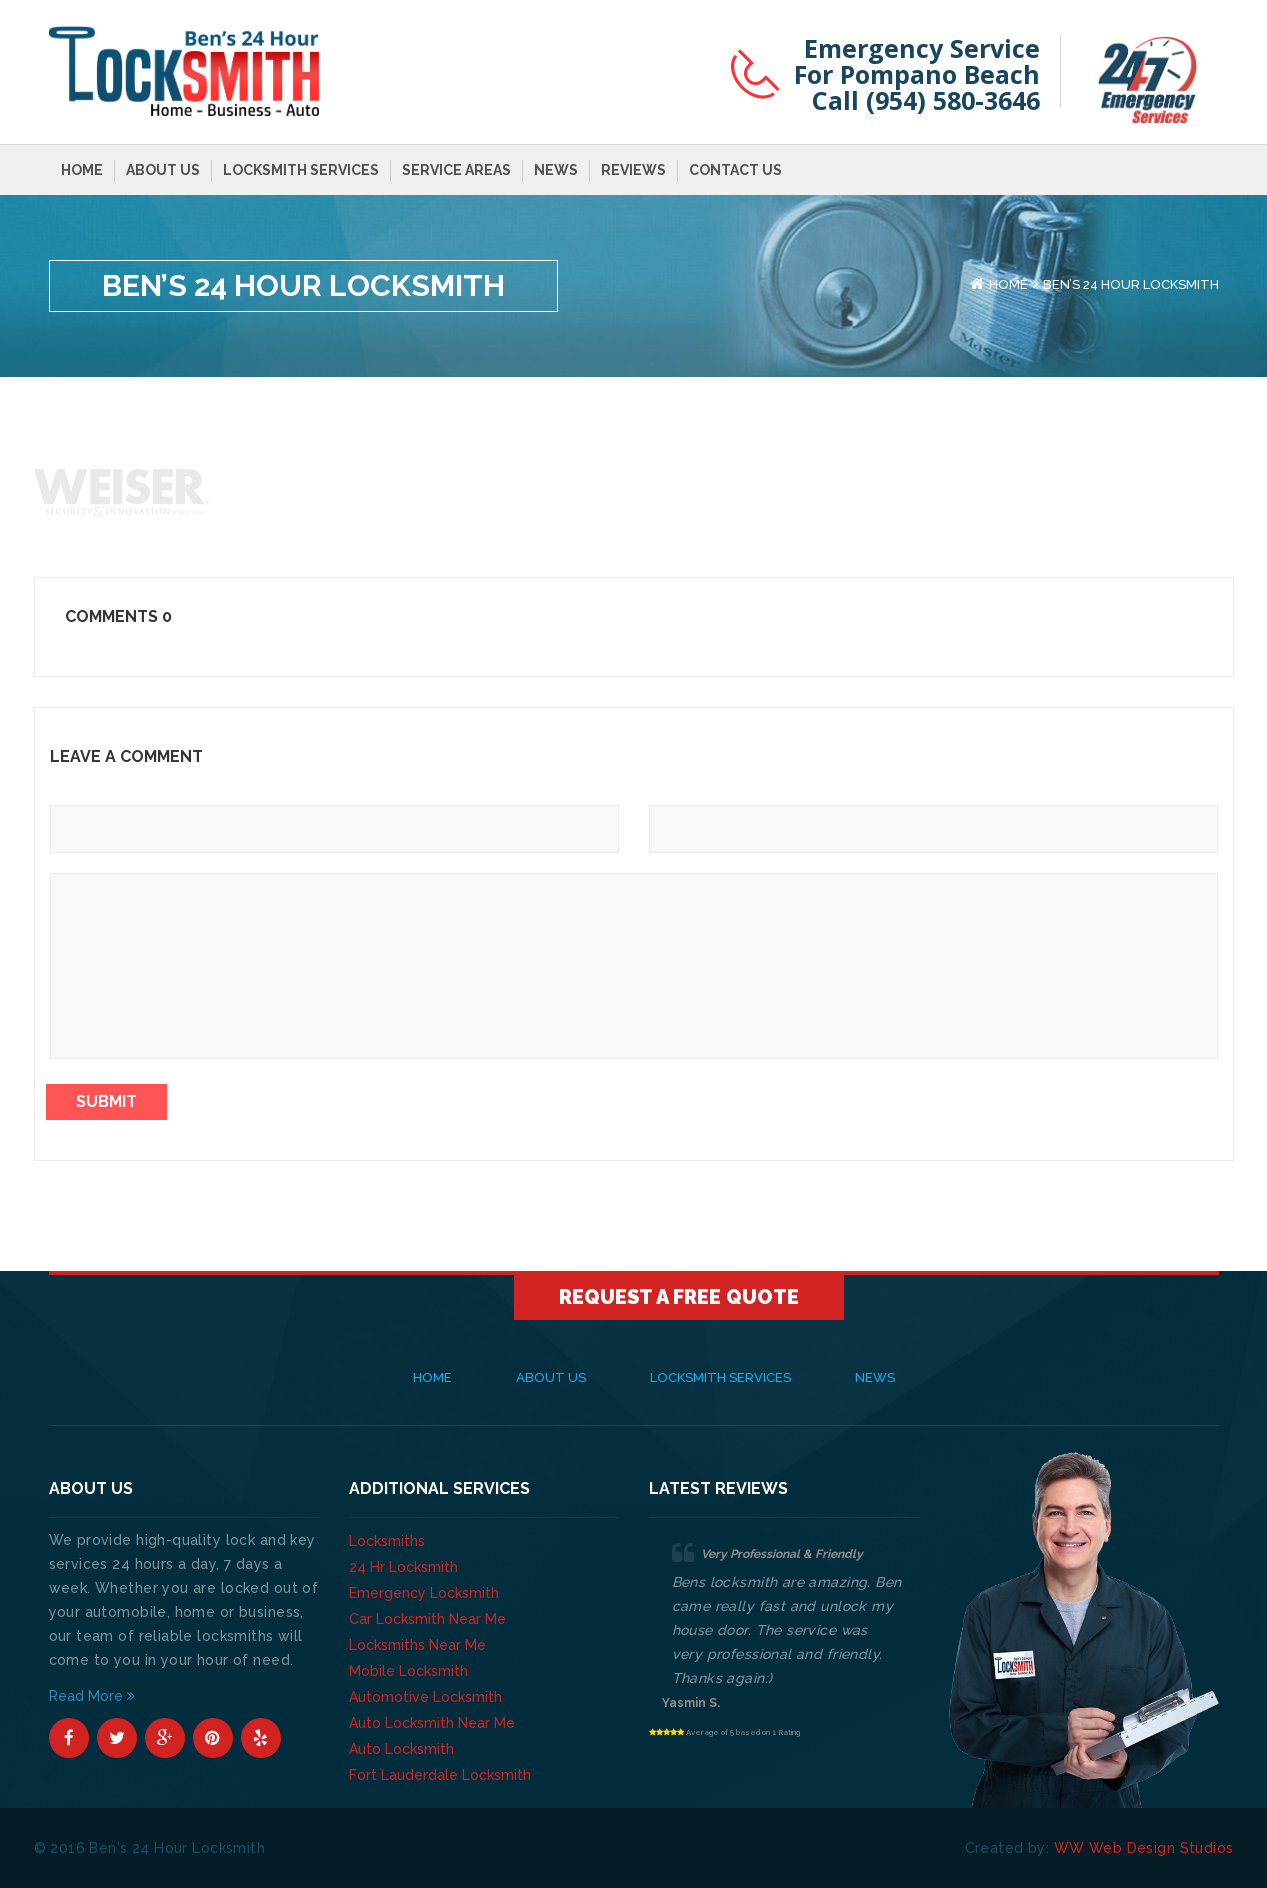  What do you see at coordinates (1144, 1848) in the screenshot?
I see `WW Web Design Studios` at bounding box center [1144, 1848].